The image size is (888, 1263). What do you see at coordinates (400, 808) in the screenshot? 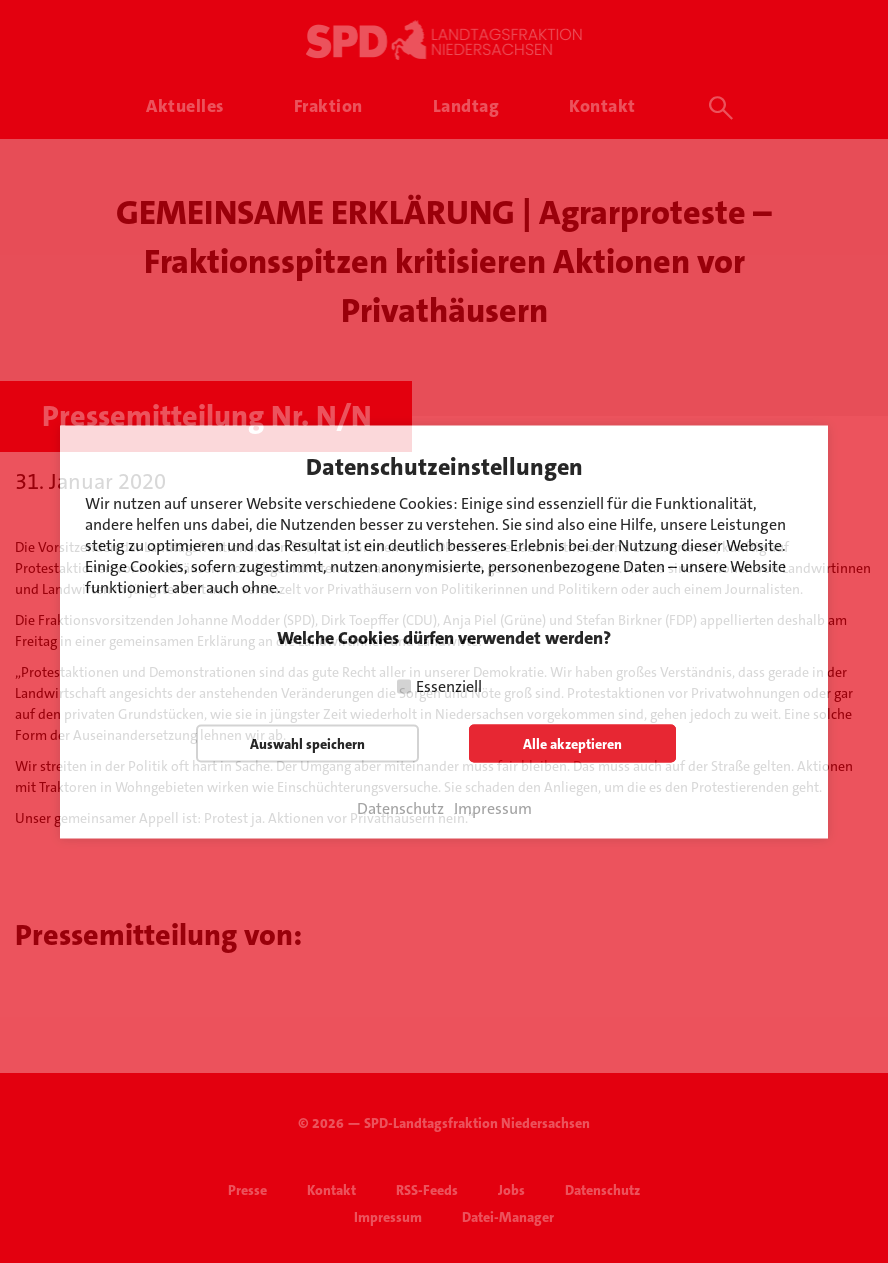
I see `Datenschutz [button]` at bounding box center [400, 808].